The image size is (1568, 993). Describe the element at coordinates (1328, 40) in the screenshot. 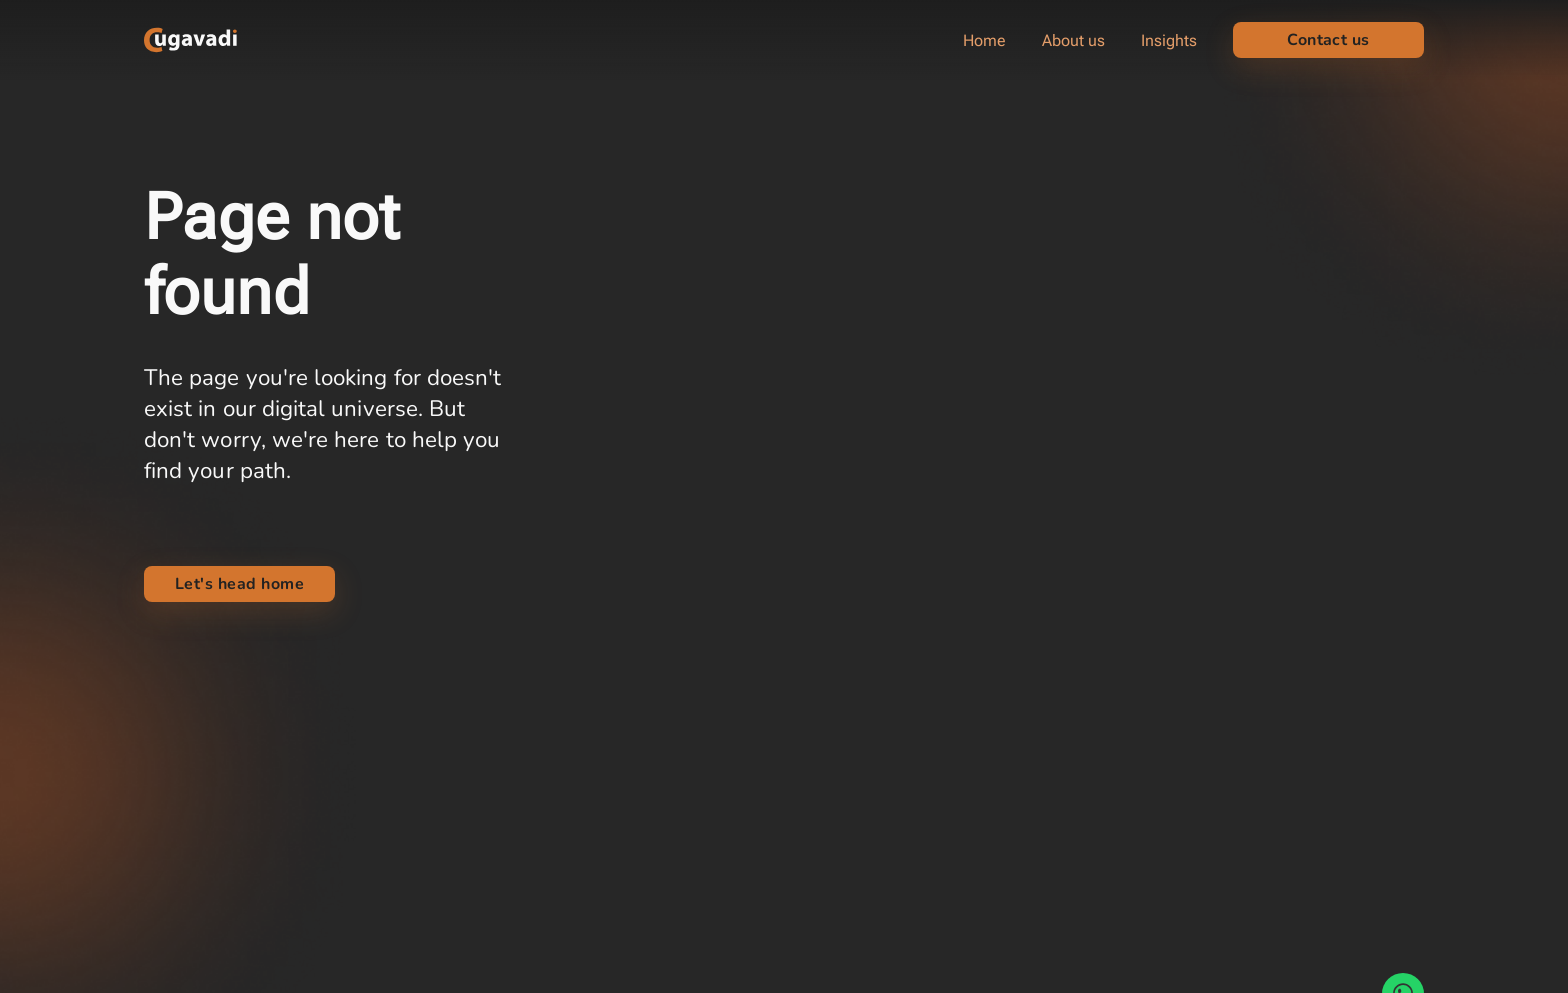

I see `Contact us [button]` at that location.